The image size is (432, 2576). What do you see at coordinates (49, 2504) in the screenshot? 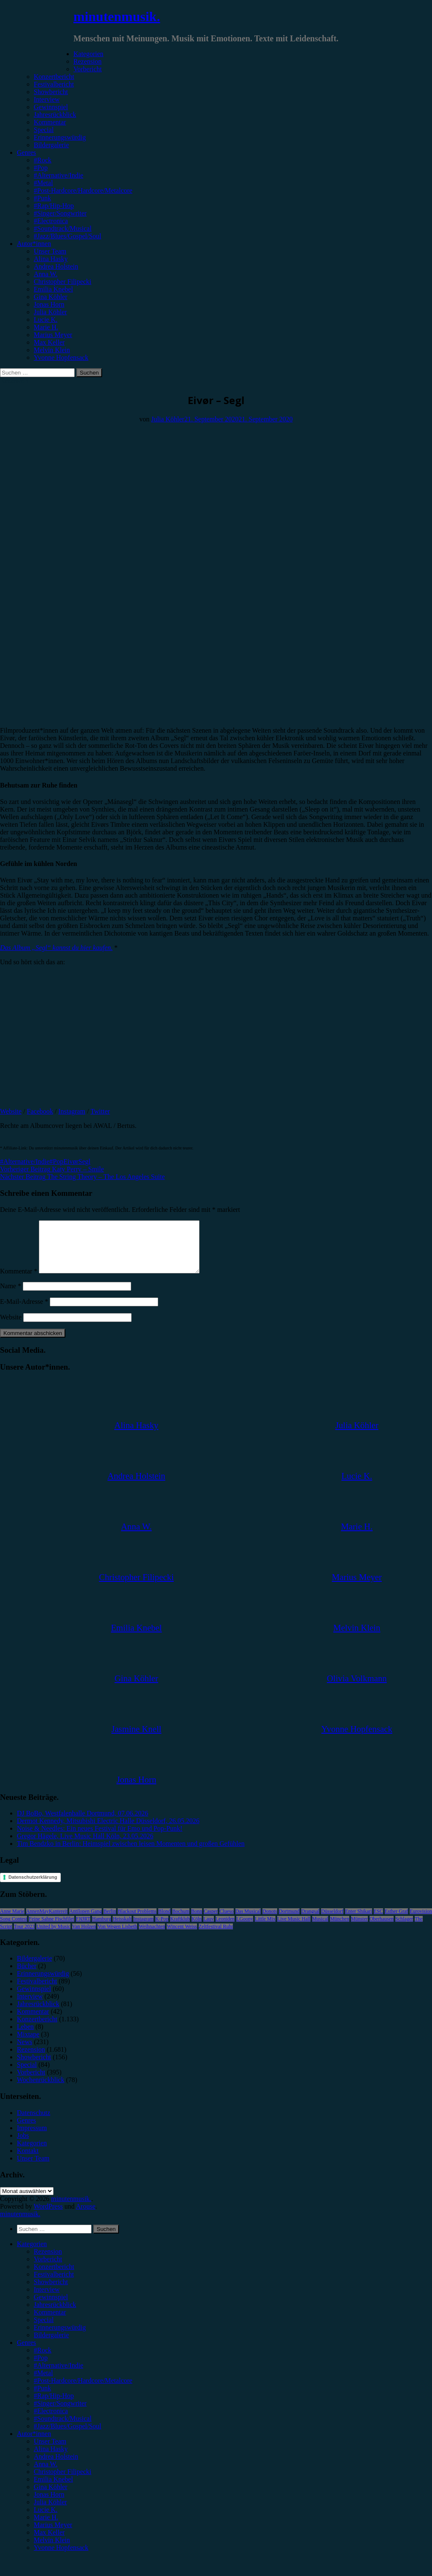
I see `Jonas Horn [menuitem]` at bounding box center [49, 2504].